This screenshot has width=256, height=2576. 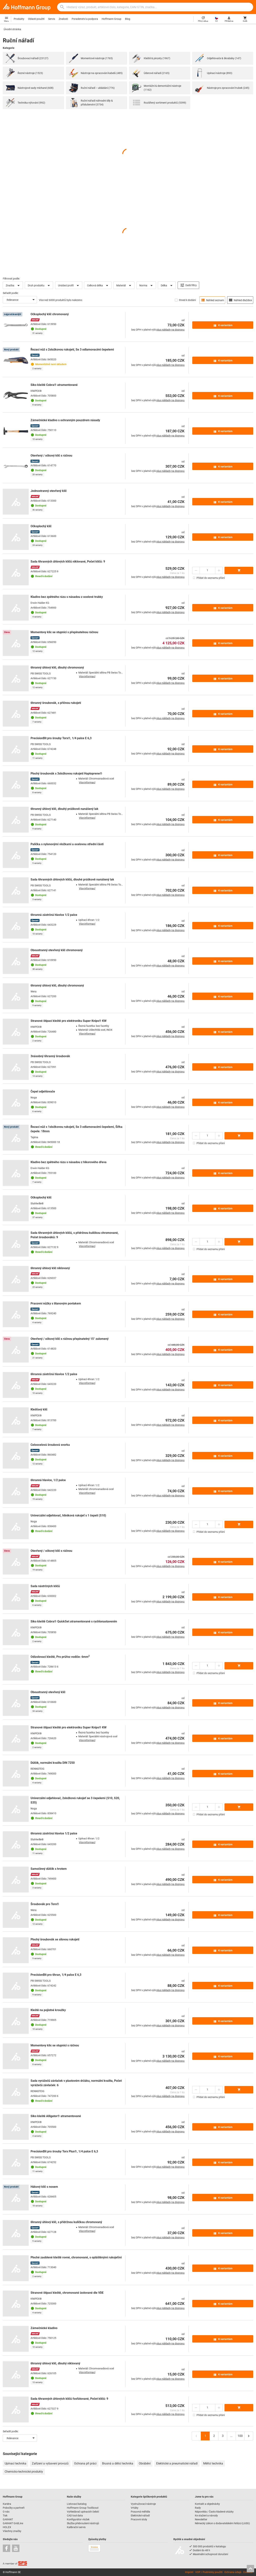 What do you see at coordinates (198, 2507) in the screenshot?
I see `Rady` at bounding box center [198, 2507].